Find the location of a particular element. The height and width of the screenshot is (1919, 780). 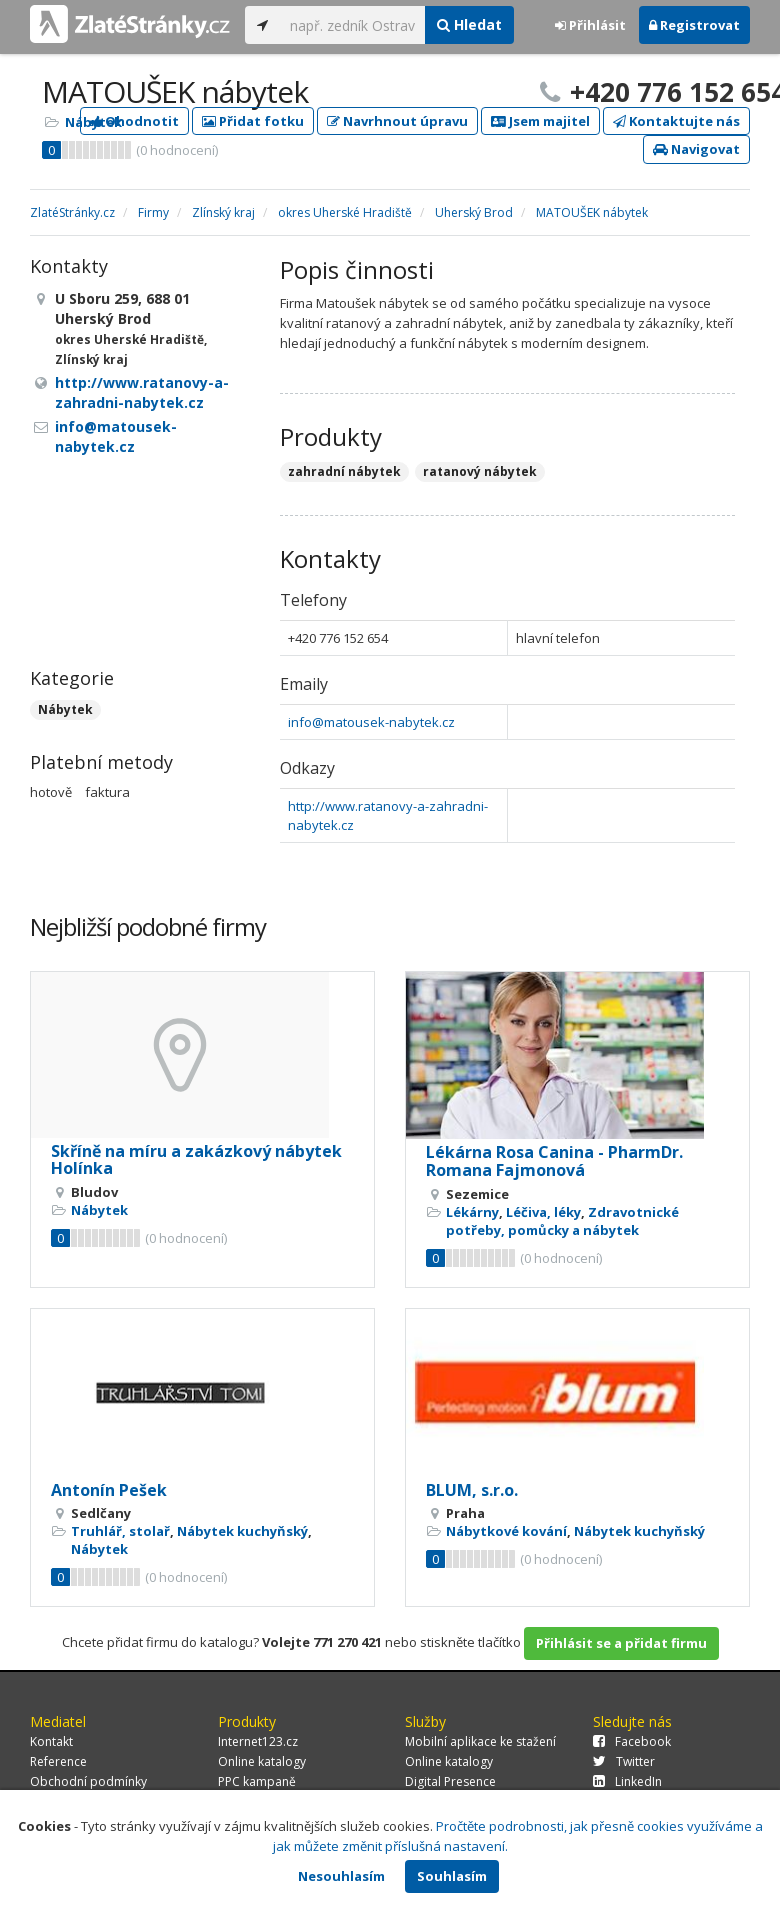

Léčiva, léky is located at coordinates (543, 1212).